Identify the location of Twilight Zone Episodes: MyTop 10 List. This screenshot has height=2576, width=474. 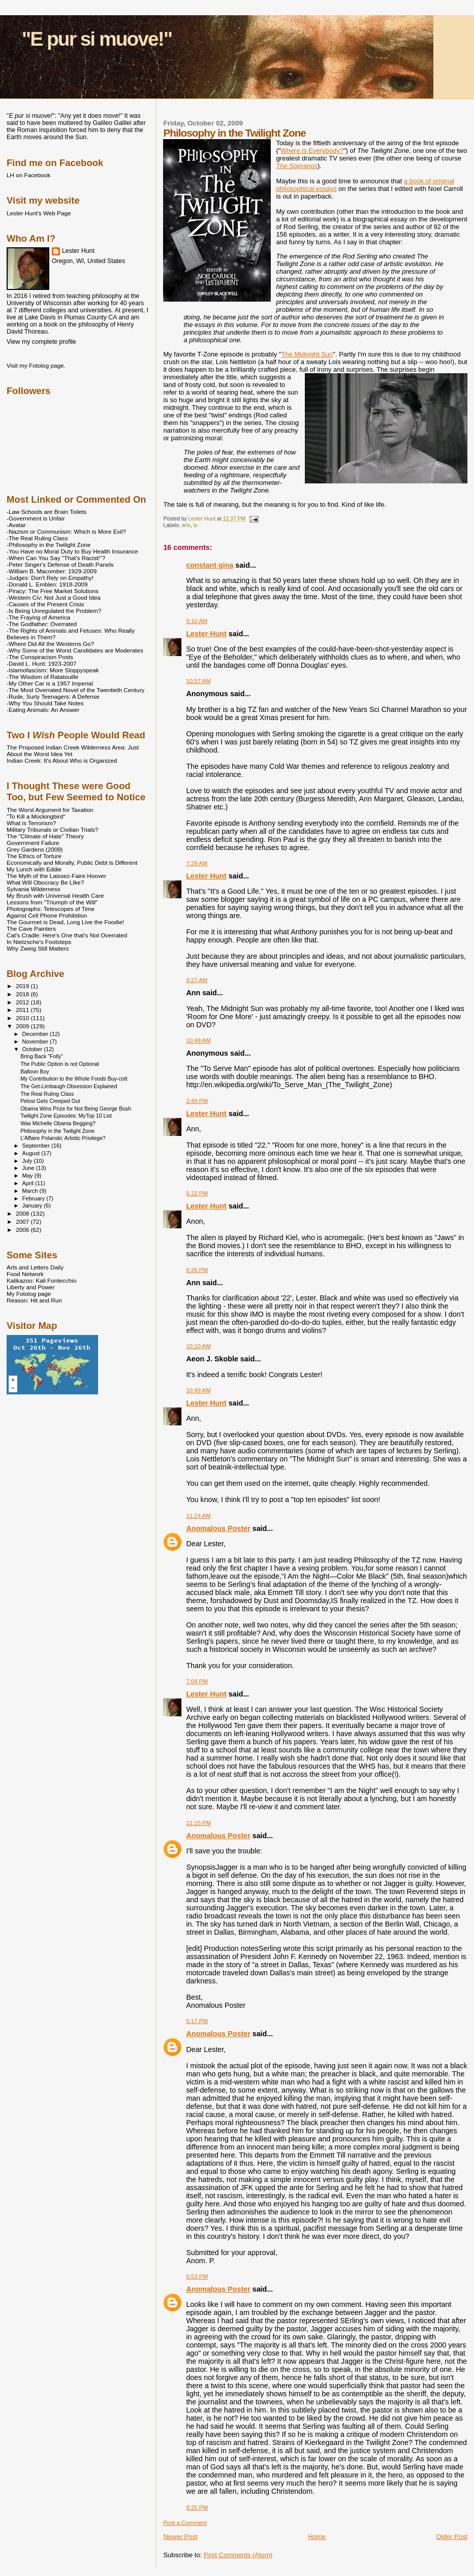
(66, 1116).